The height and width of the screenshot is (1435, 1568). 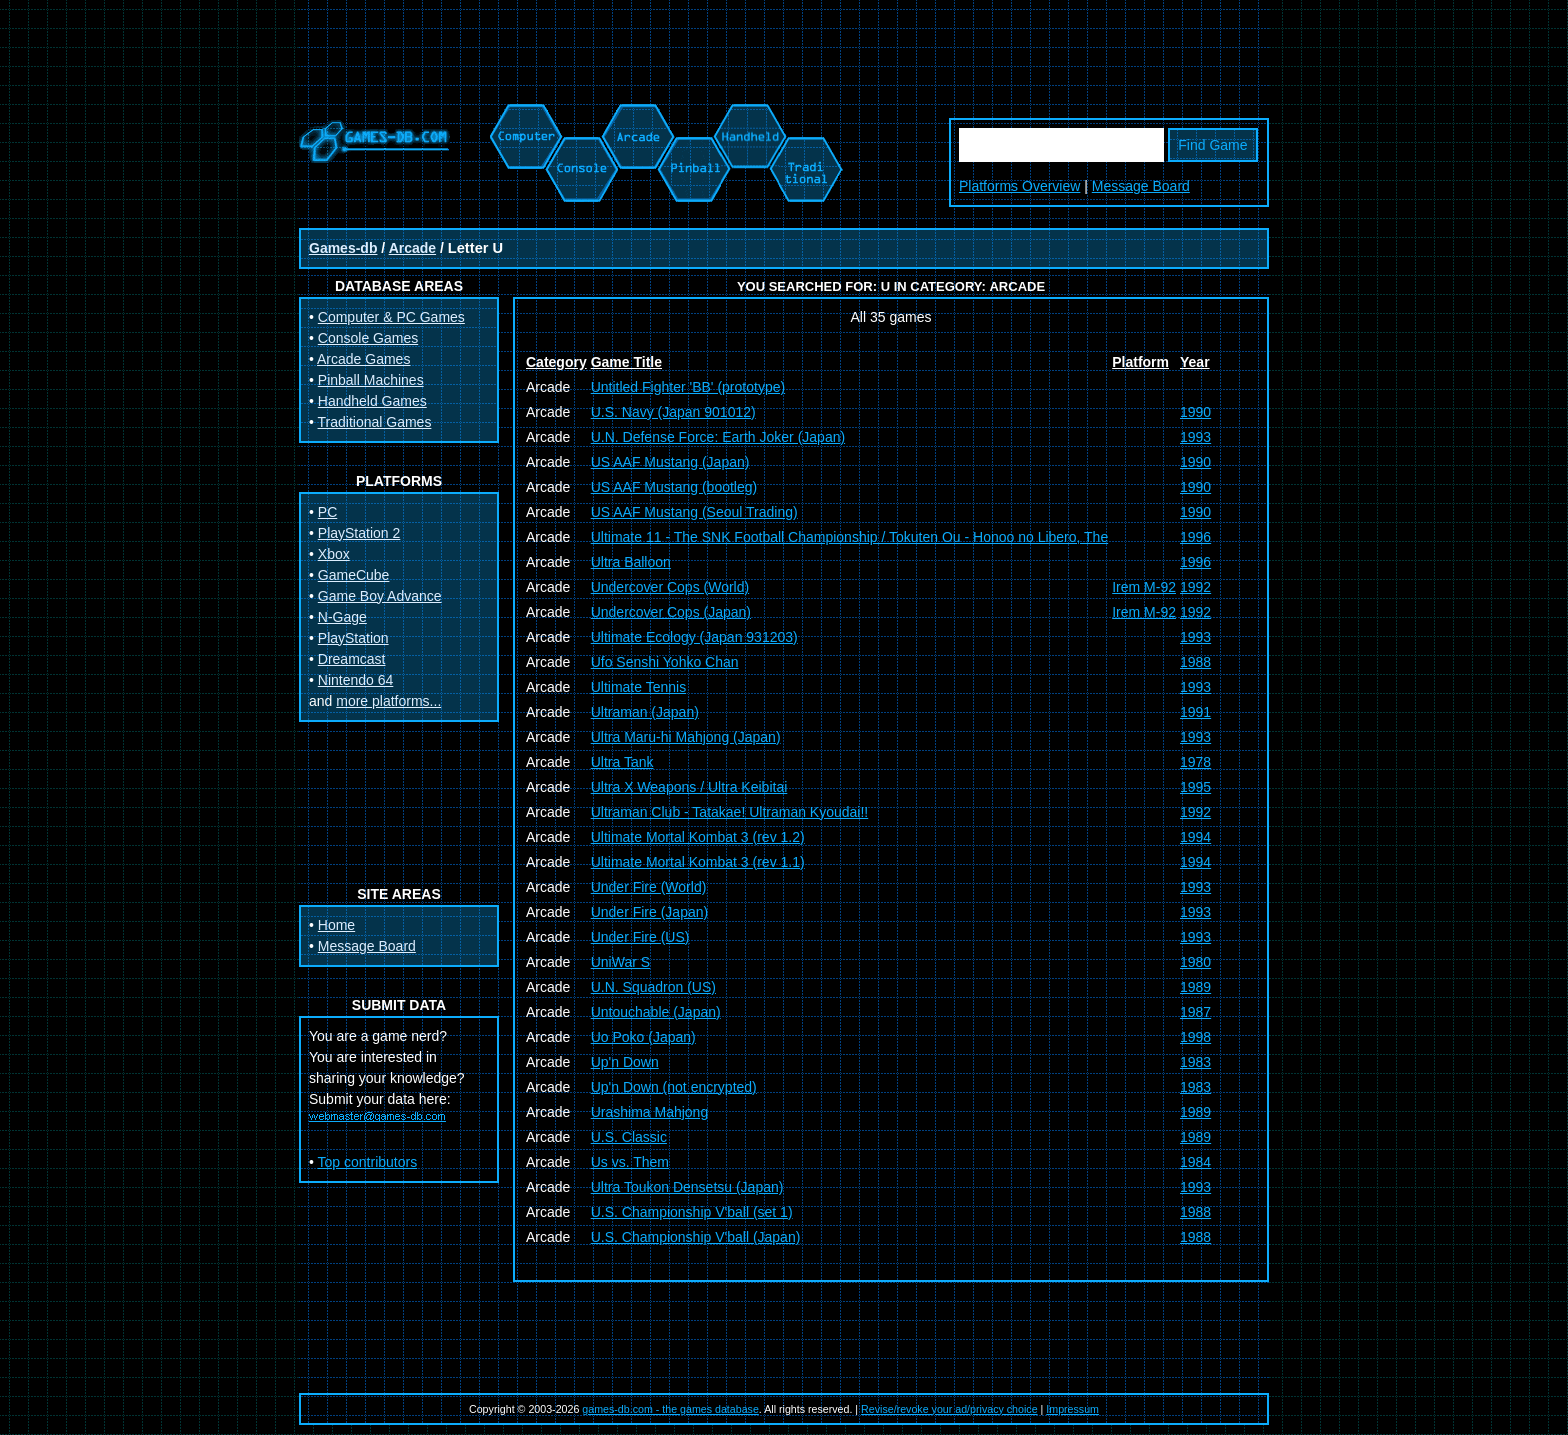 What do you see at coordinates (688, 387) in the screenshot?
I see `Untitled Fighter 'BB' (prototype)` at bounding box center [688, 387].